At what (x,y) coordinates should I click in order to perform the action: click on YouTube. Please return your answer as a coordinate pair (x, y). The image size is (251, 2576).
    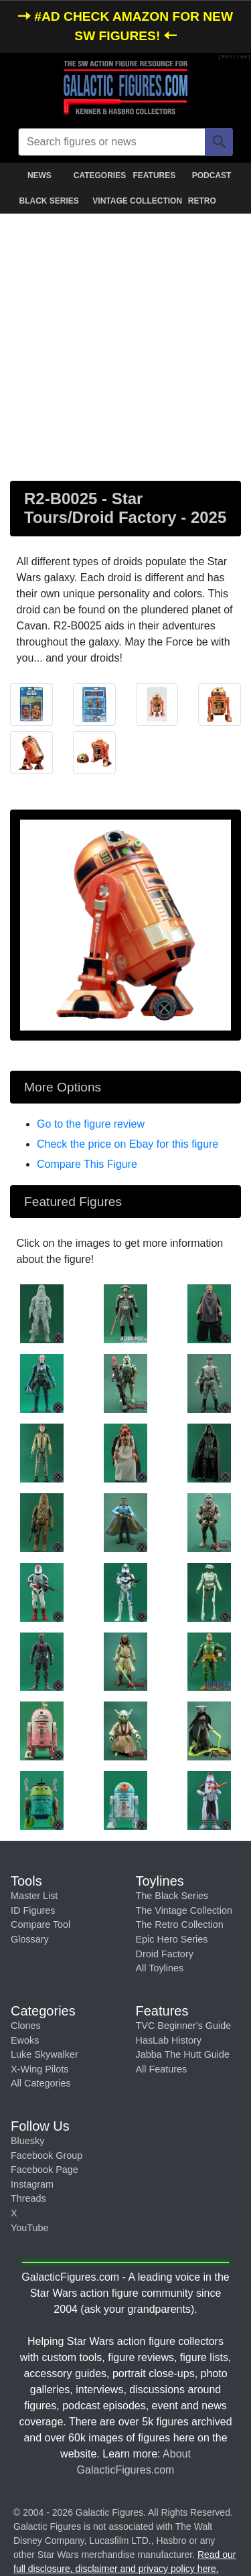
    Looking at the image, I should click on (30, 2227).